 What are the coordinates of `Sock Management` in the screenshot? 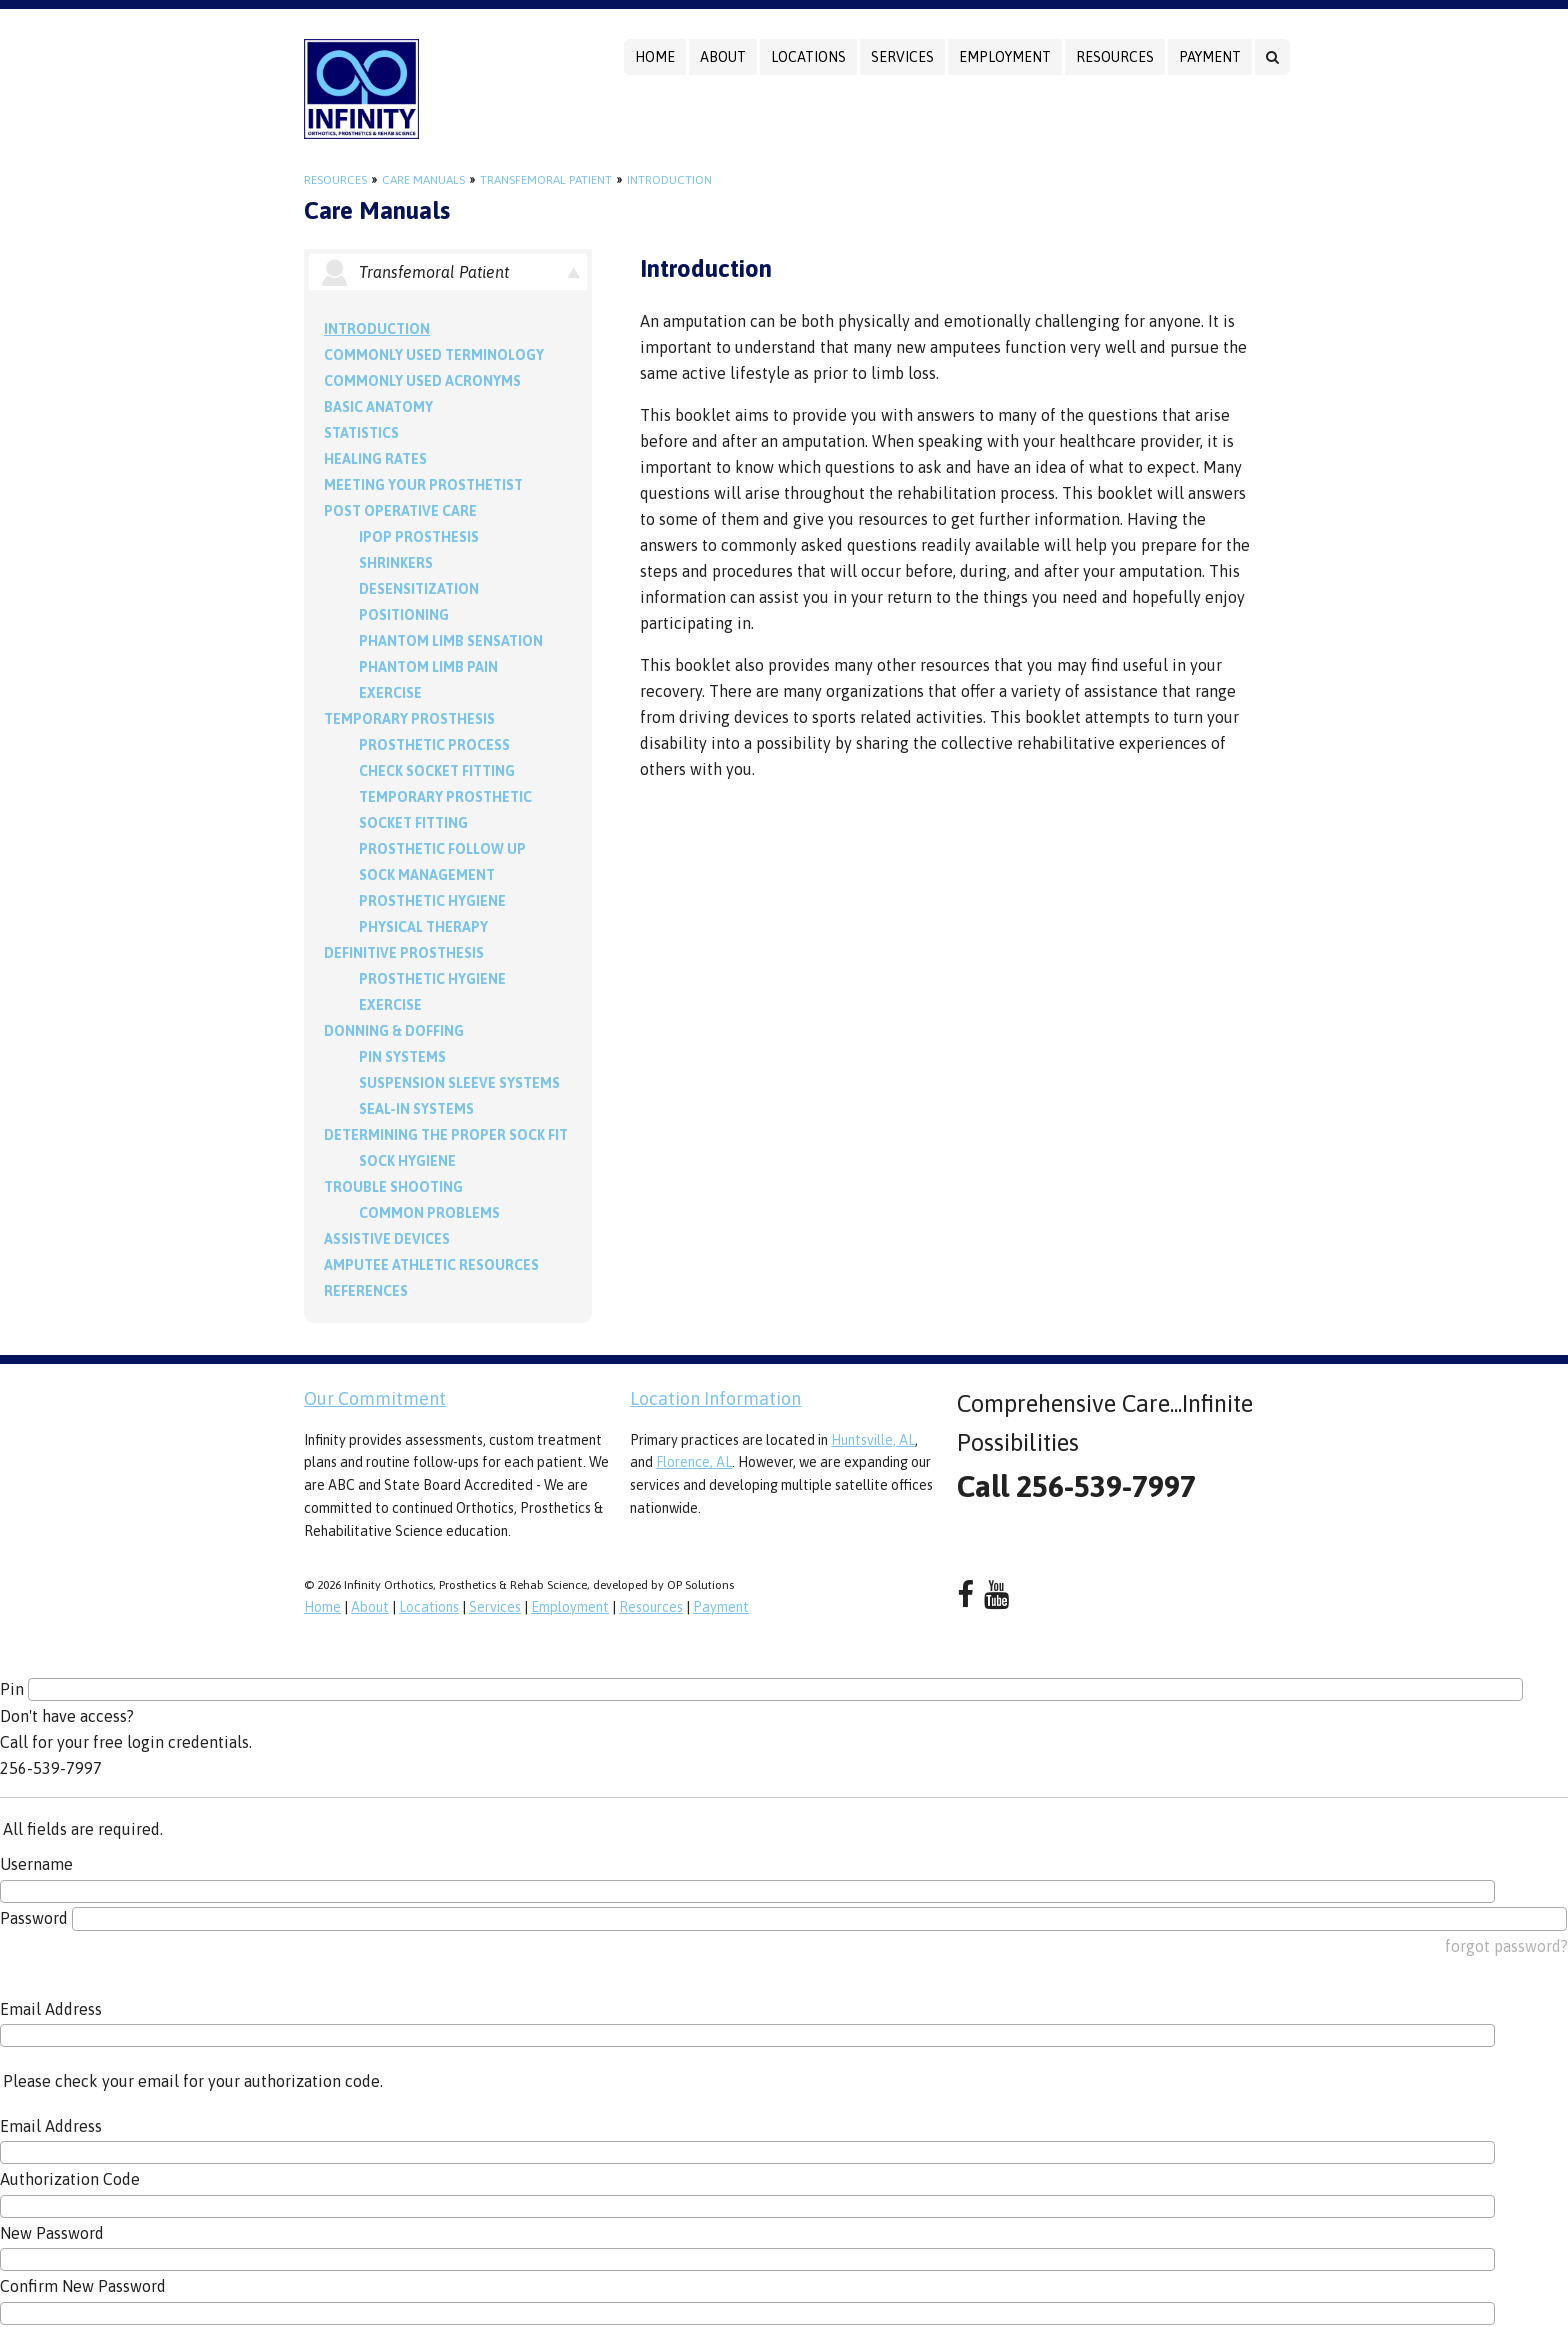 It's located at (427, 875).